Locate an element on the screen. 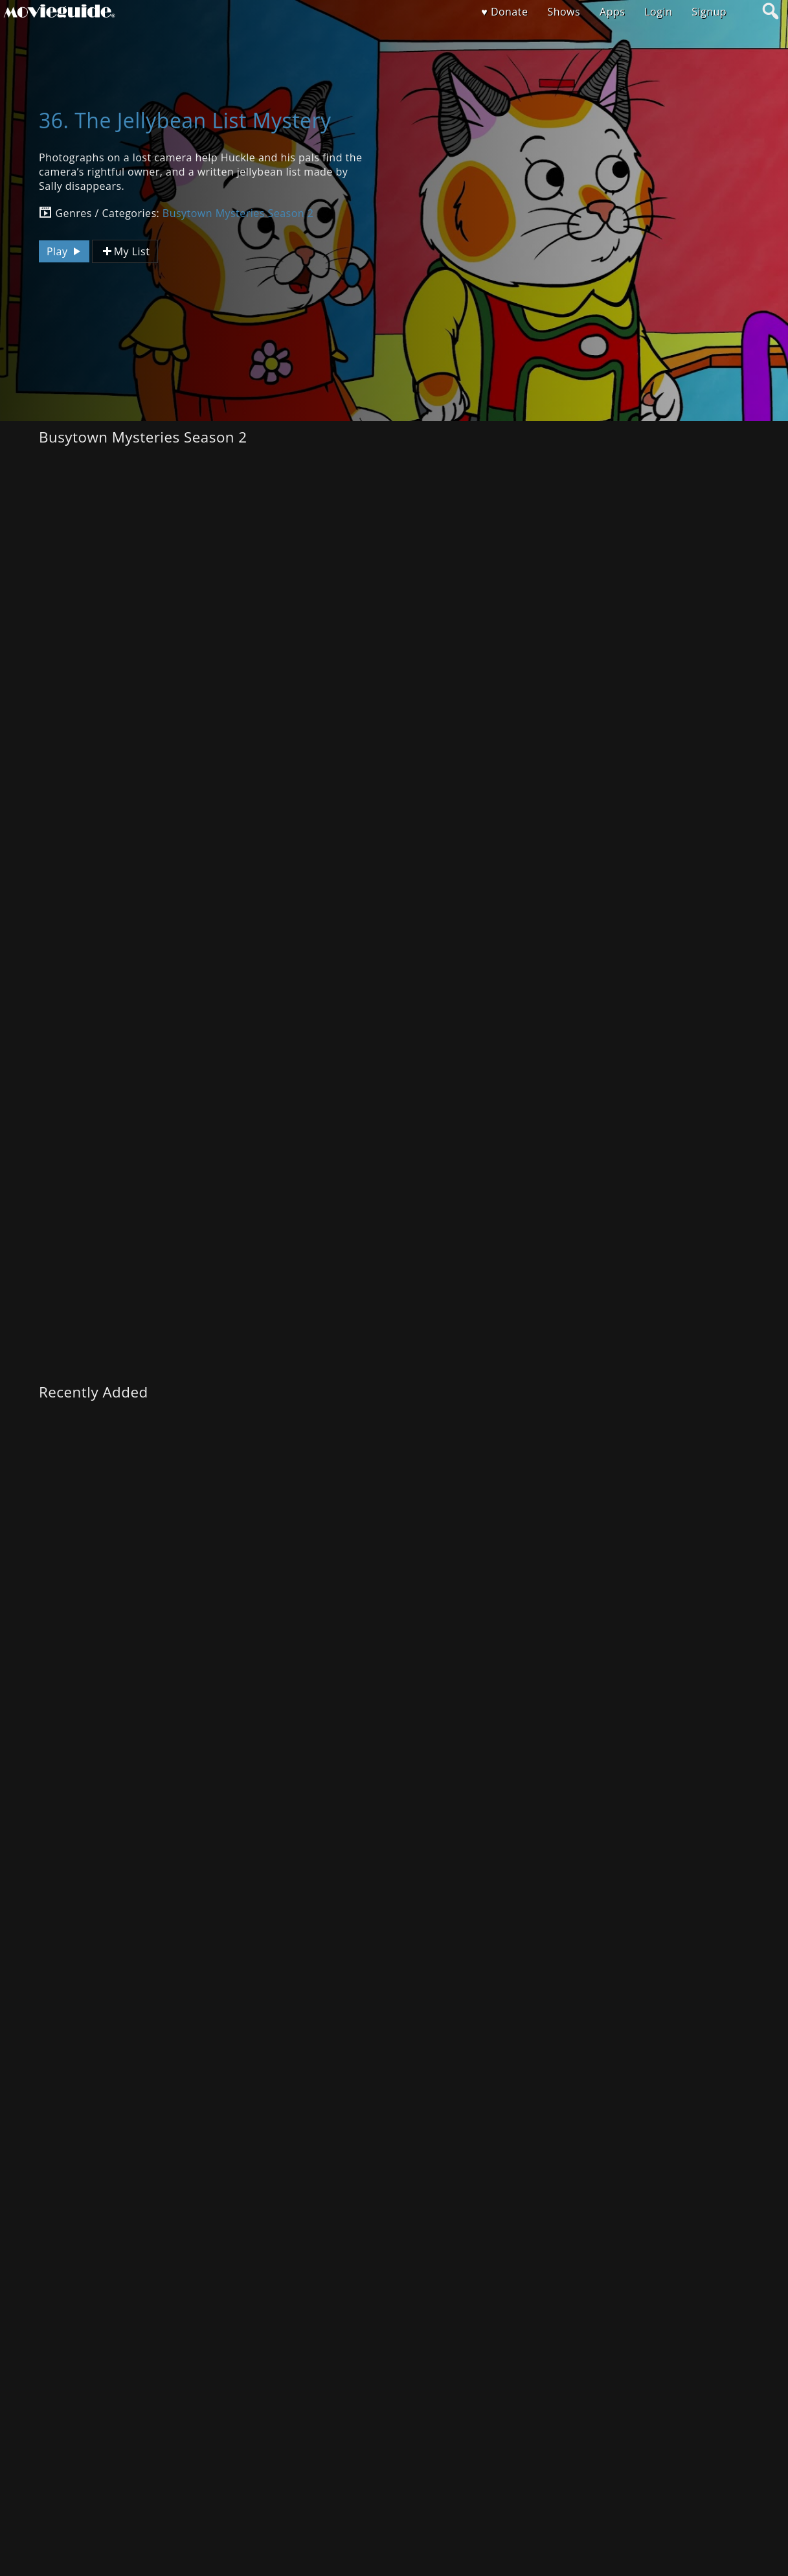  Apps is located at coordinates (612, 12).